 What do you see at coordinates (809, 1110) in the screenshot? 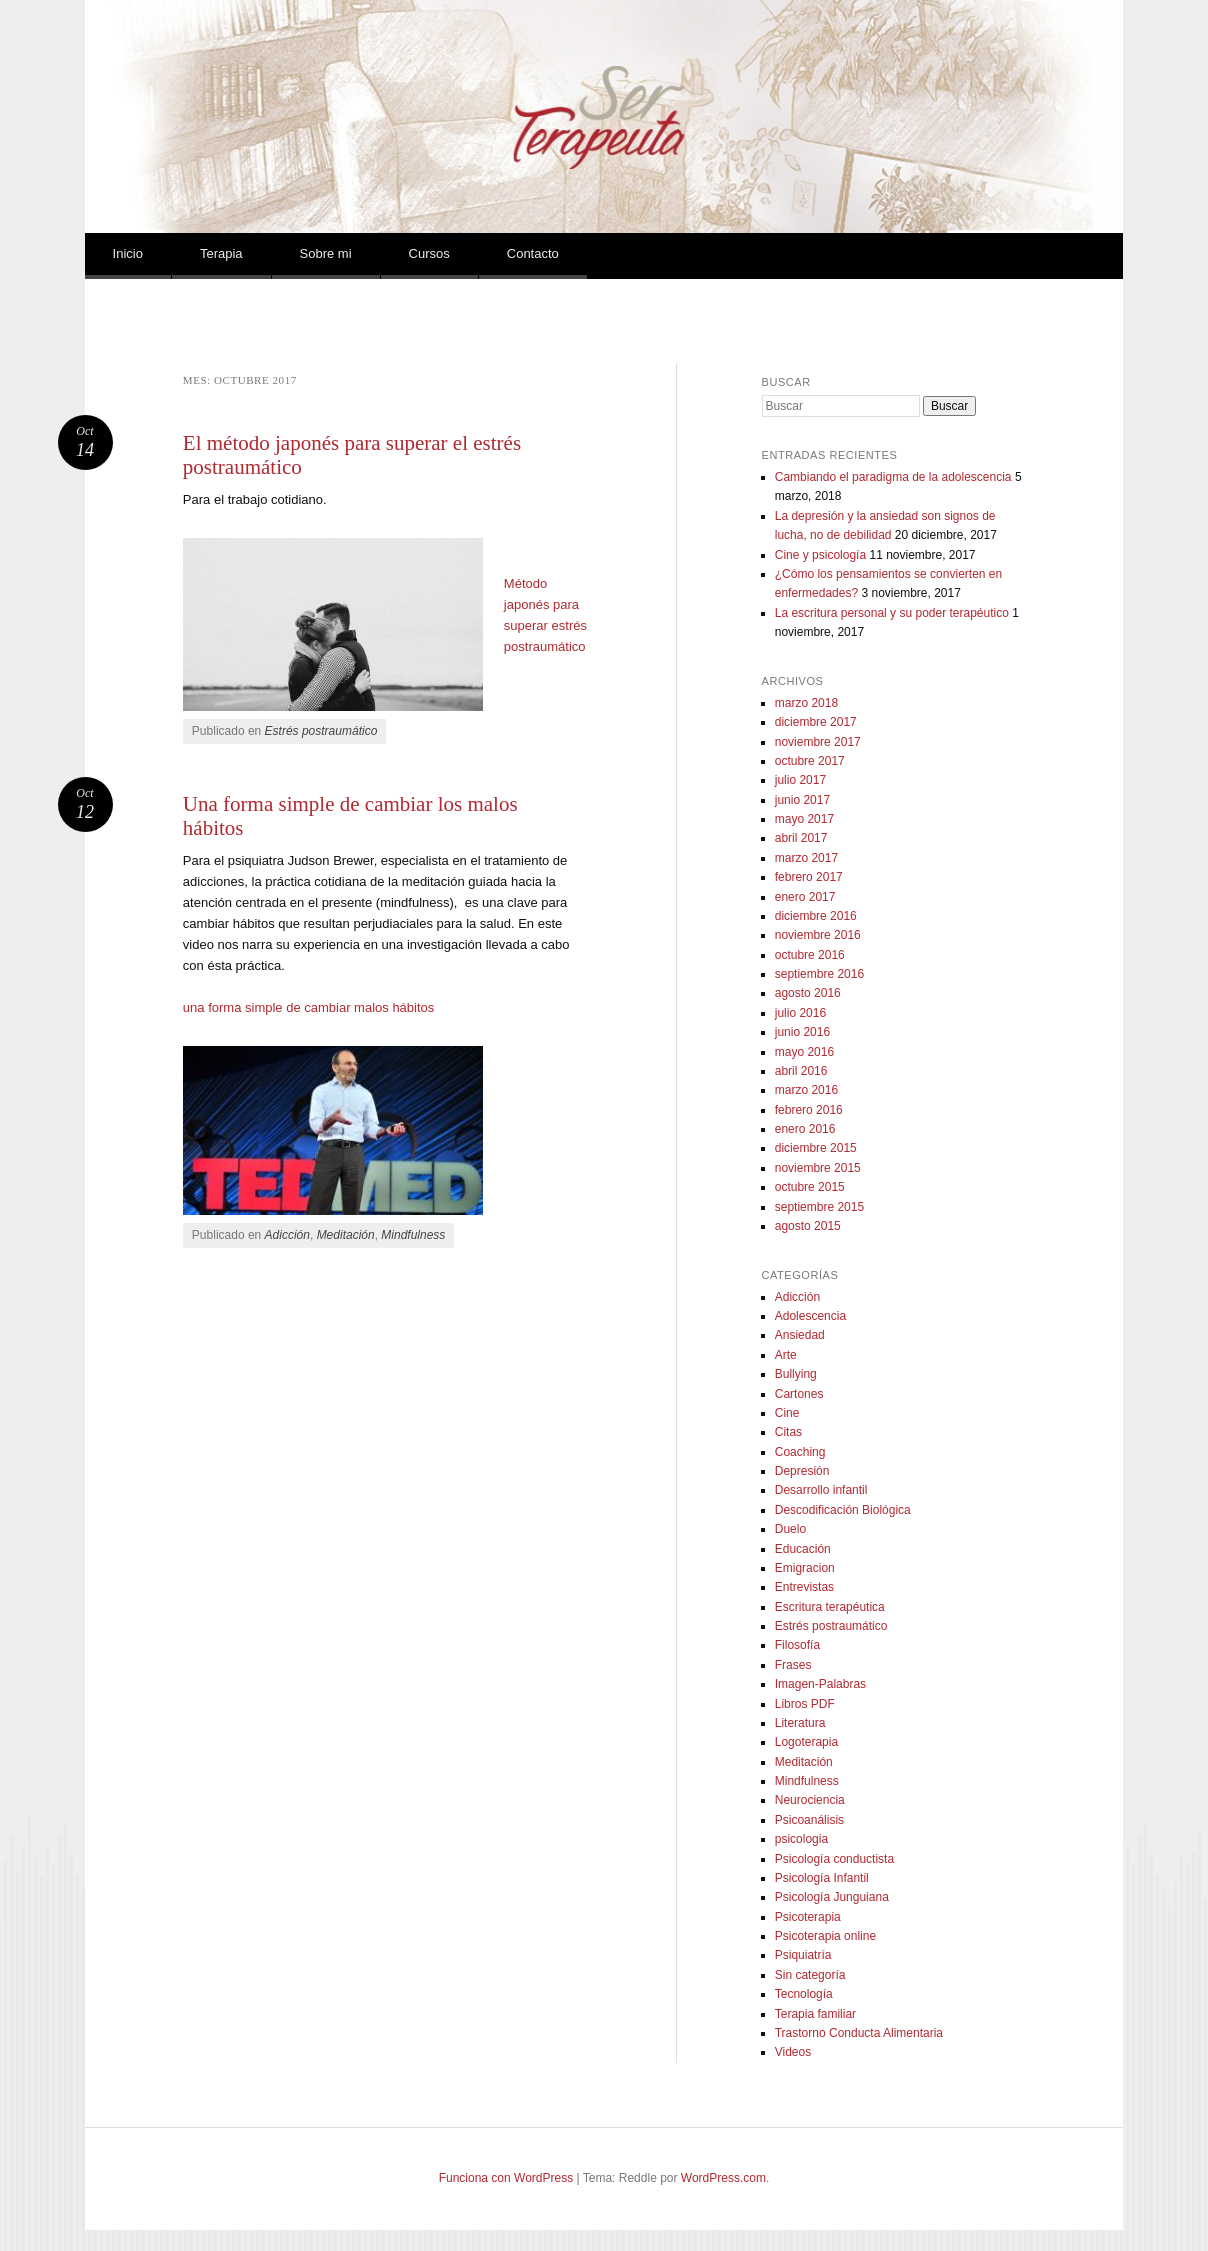
I see `febrero 2016` at bounding box center [809, 1110].